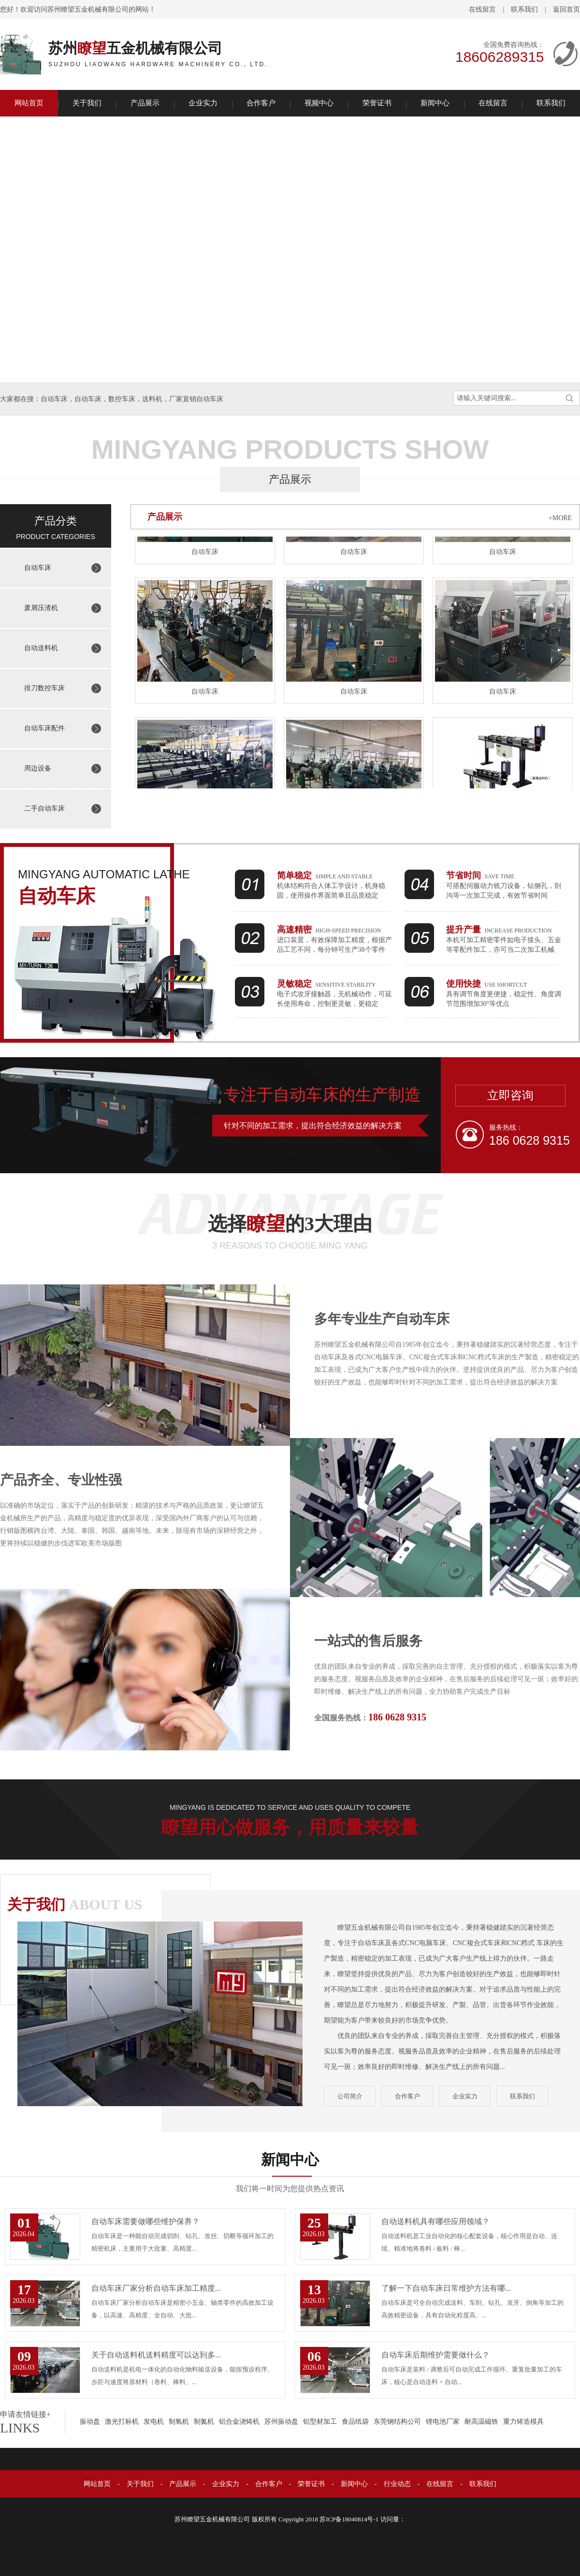  I want to click on 铝型材加工, so click(320, 2421).